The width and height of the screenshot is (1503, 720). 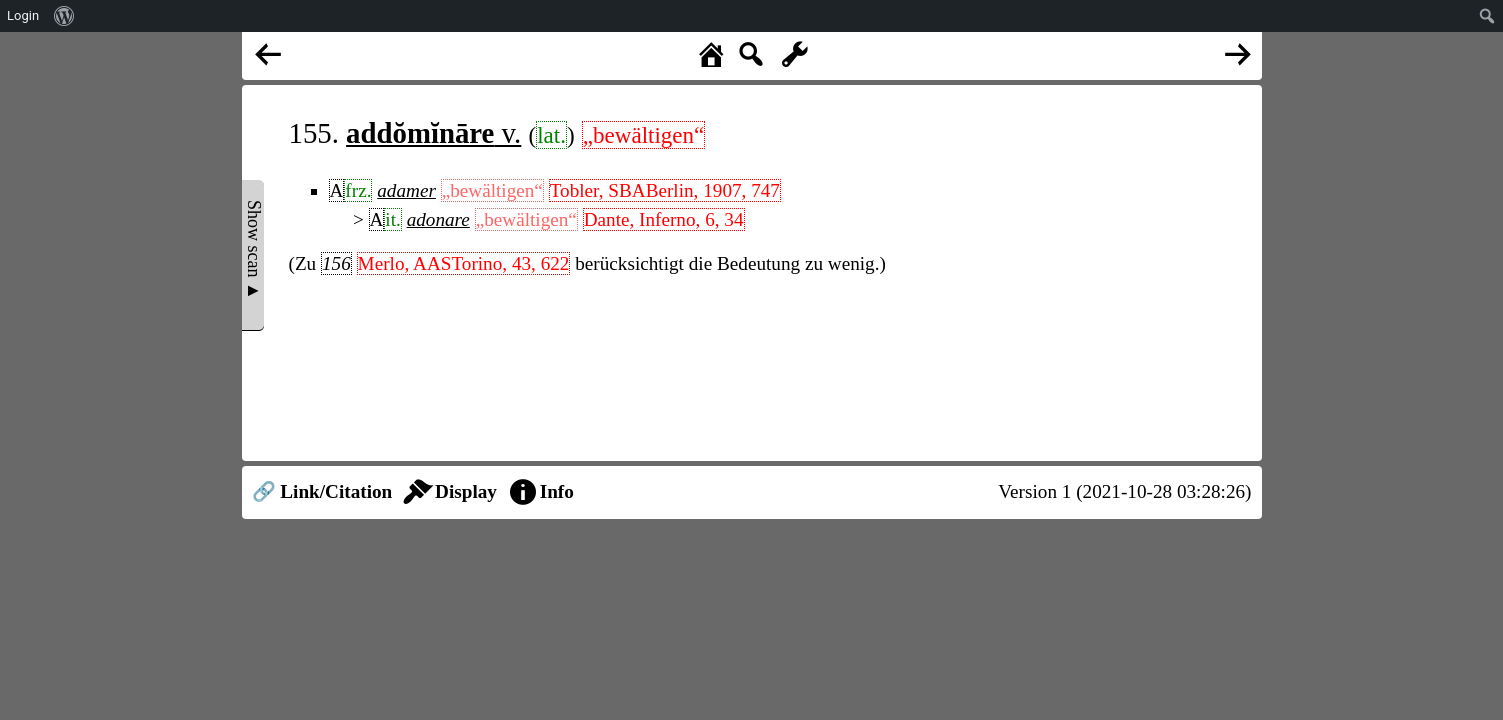 What do you see at coordinates (23, 15) in the screenshot?
I see `Login [menuitem]` at bounding box center [23, 15].